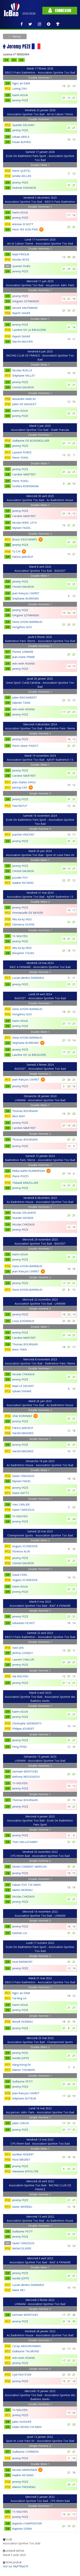  What do you see at coordinates (22, 627) in the screenshot?
I see `Hongzhou GUO` at bounding box center [22, 627].